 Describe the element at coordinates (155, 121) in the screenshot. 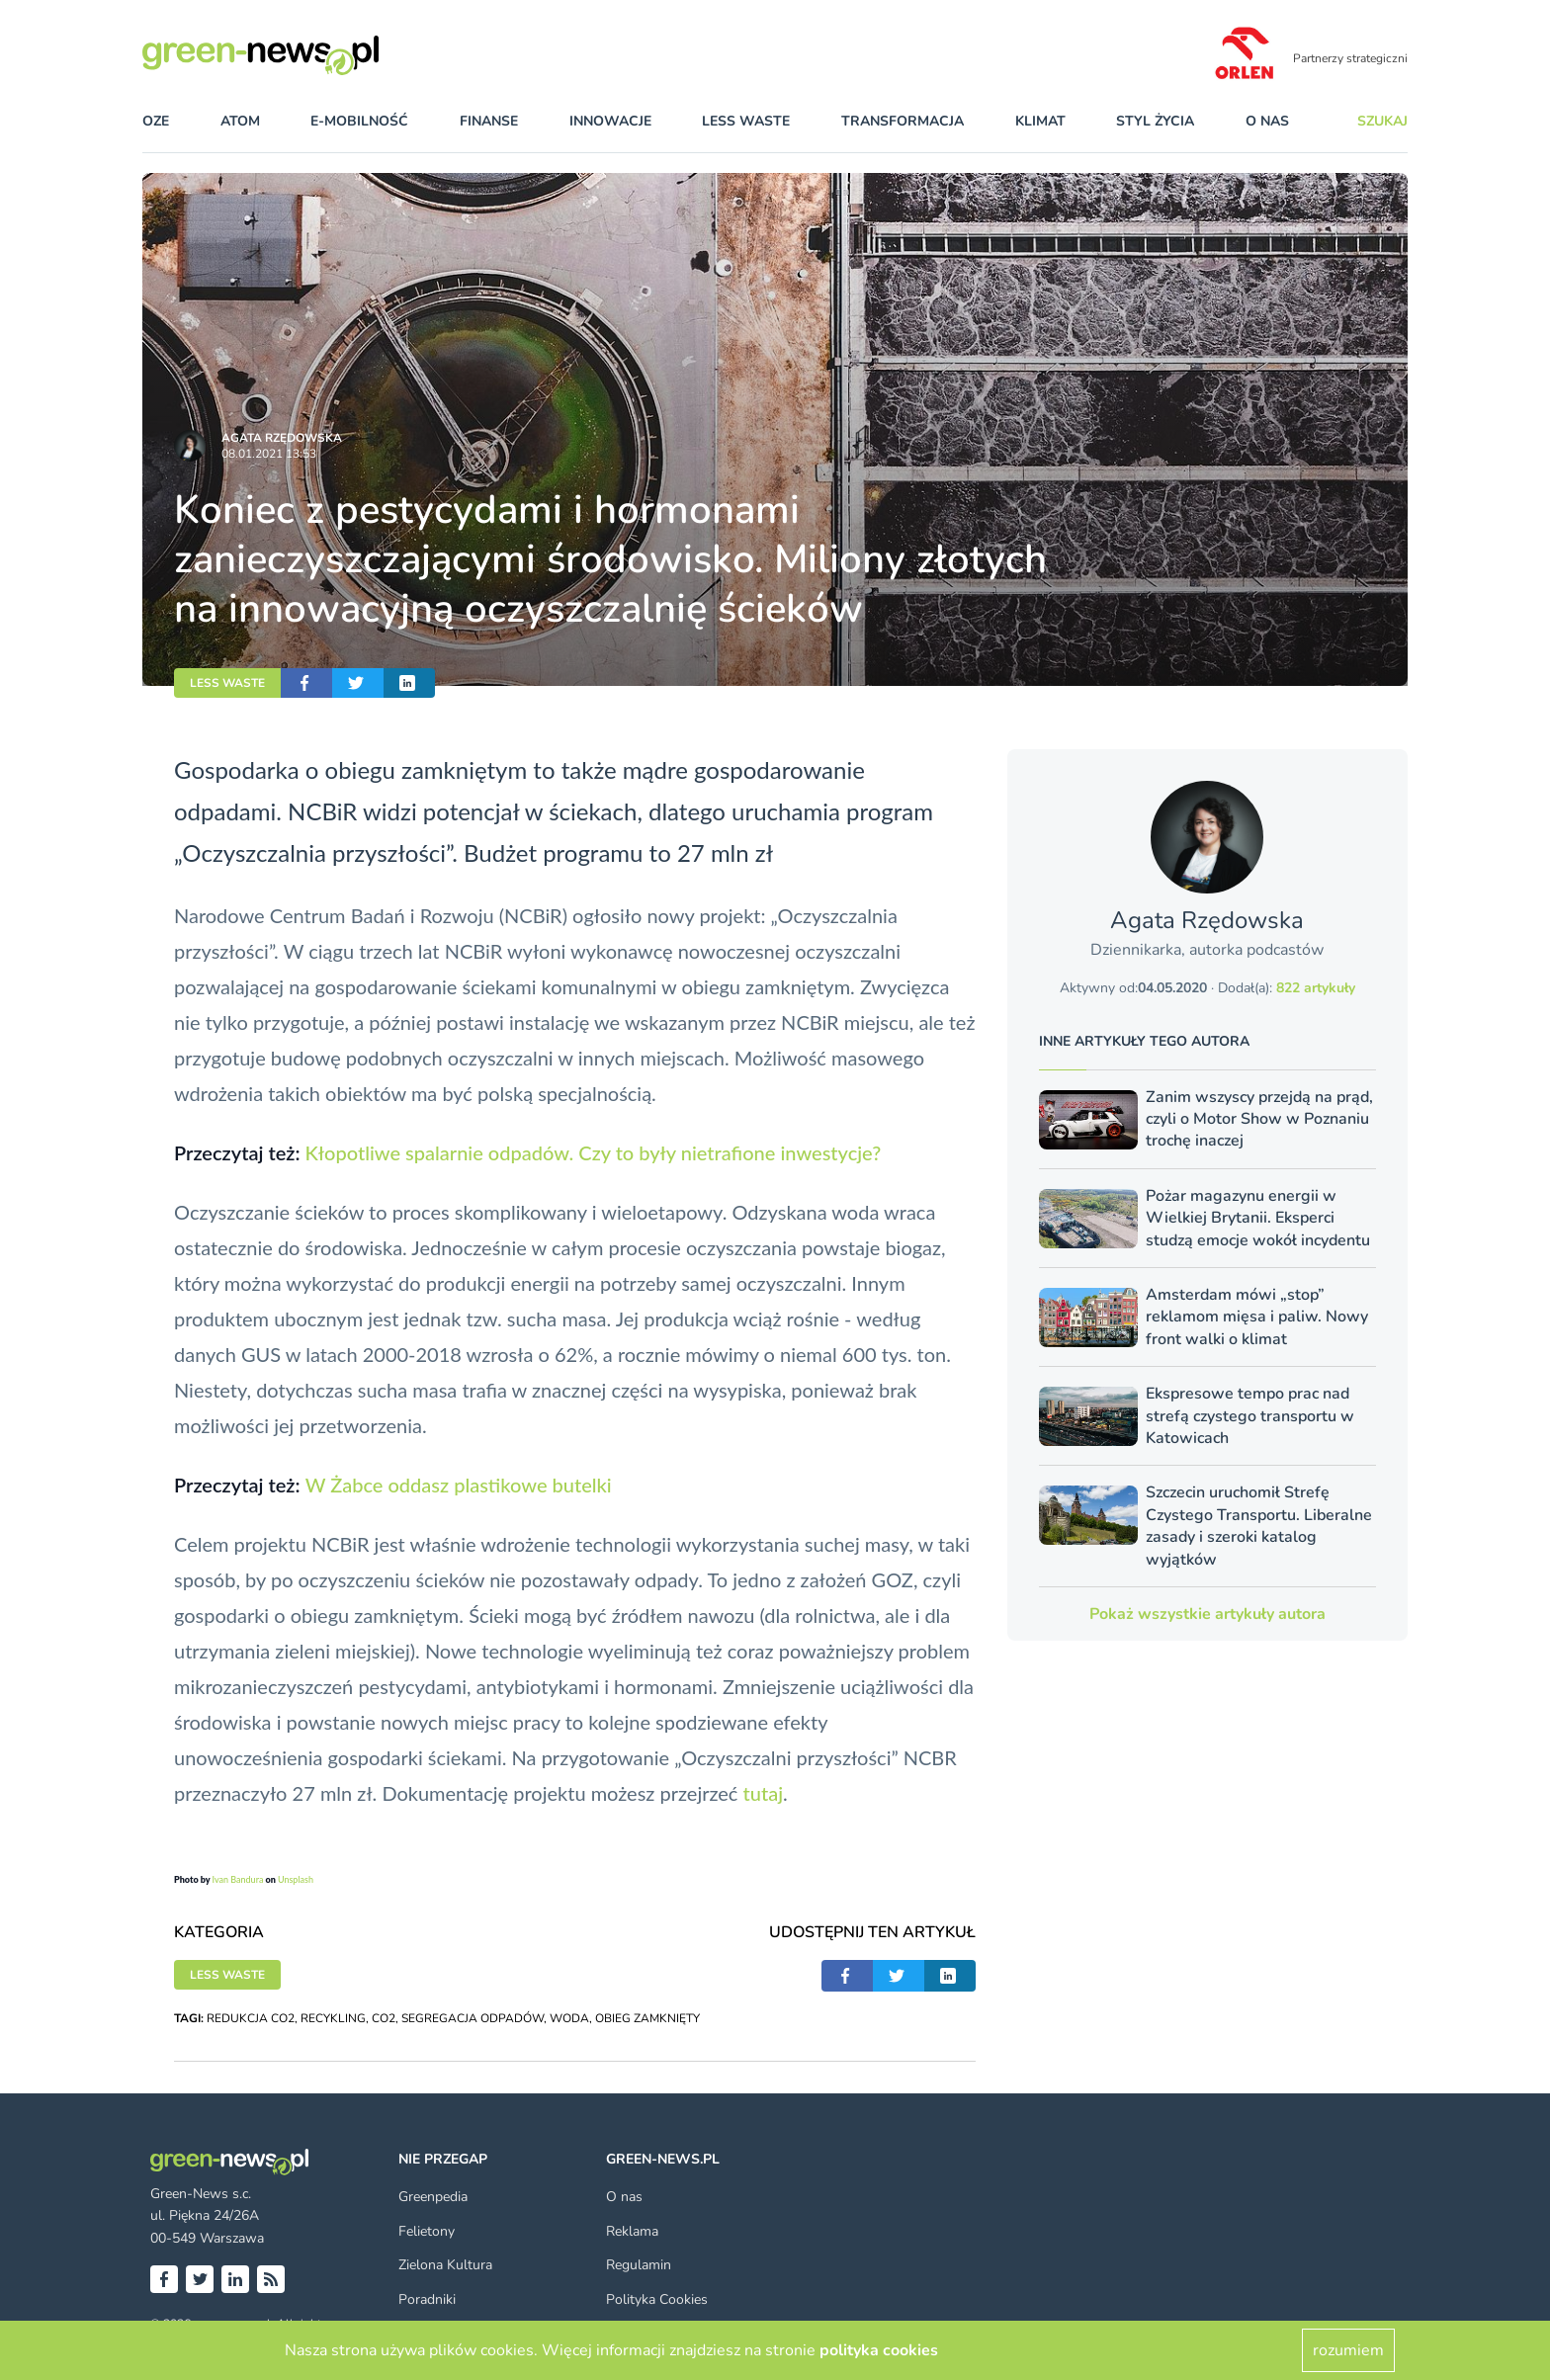

I see `OZE` at that location.